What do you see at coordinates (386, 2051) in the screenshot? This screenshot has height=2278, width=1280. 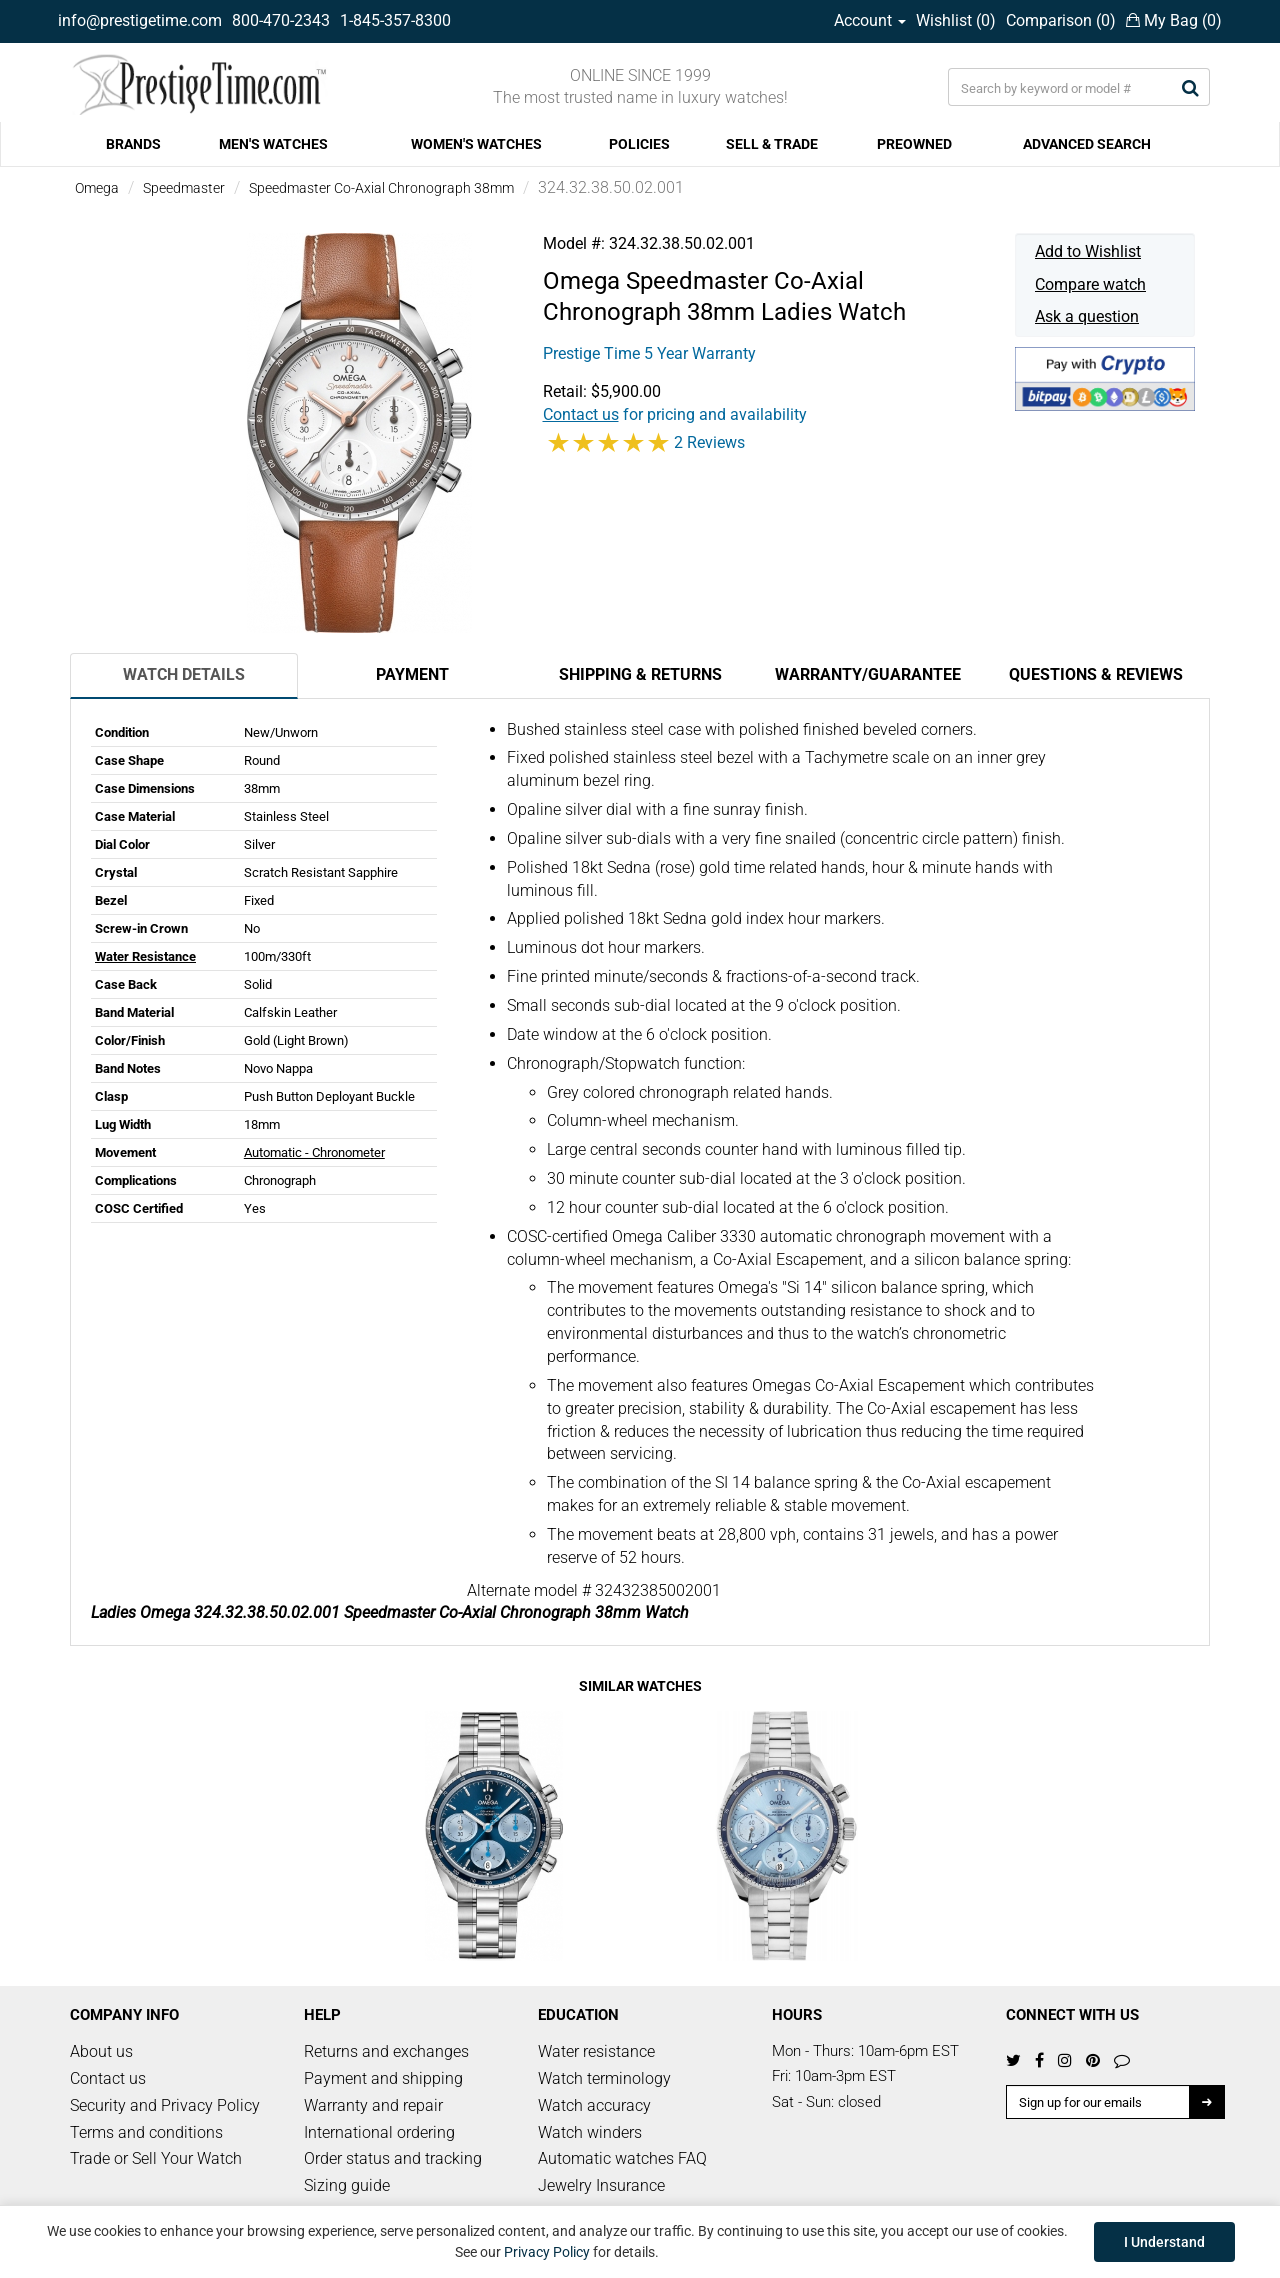 I see `Returns and exchanges` at bounding box center [386, 2051].